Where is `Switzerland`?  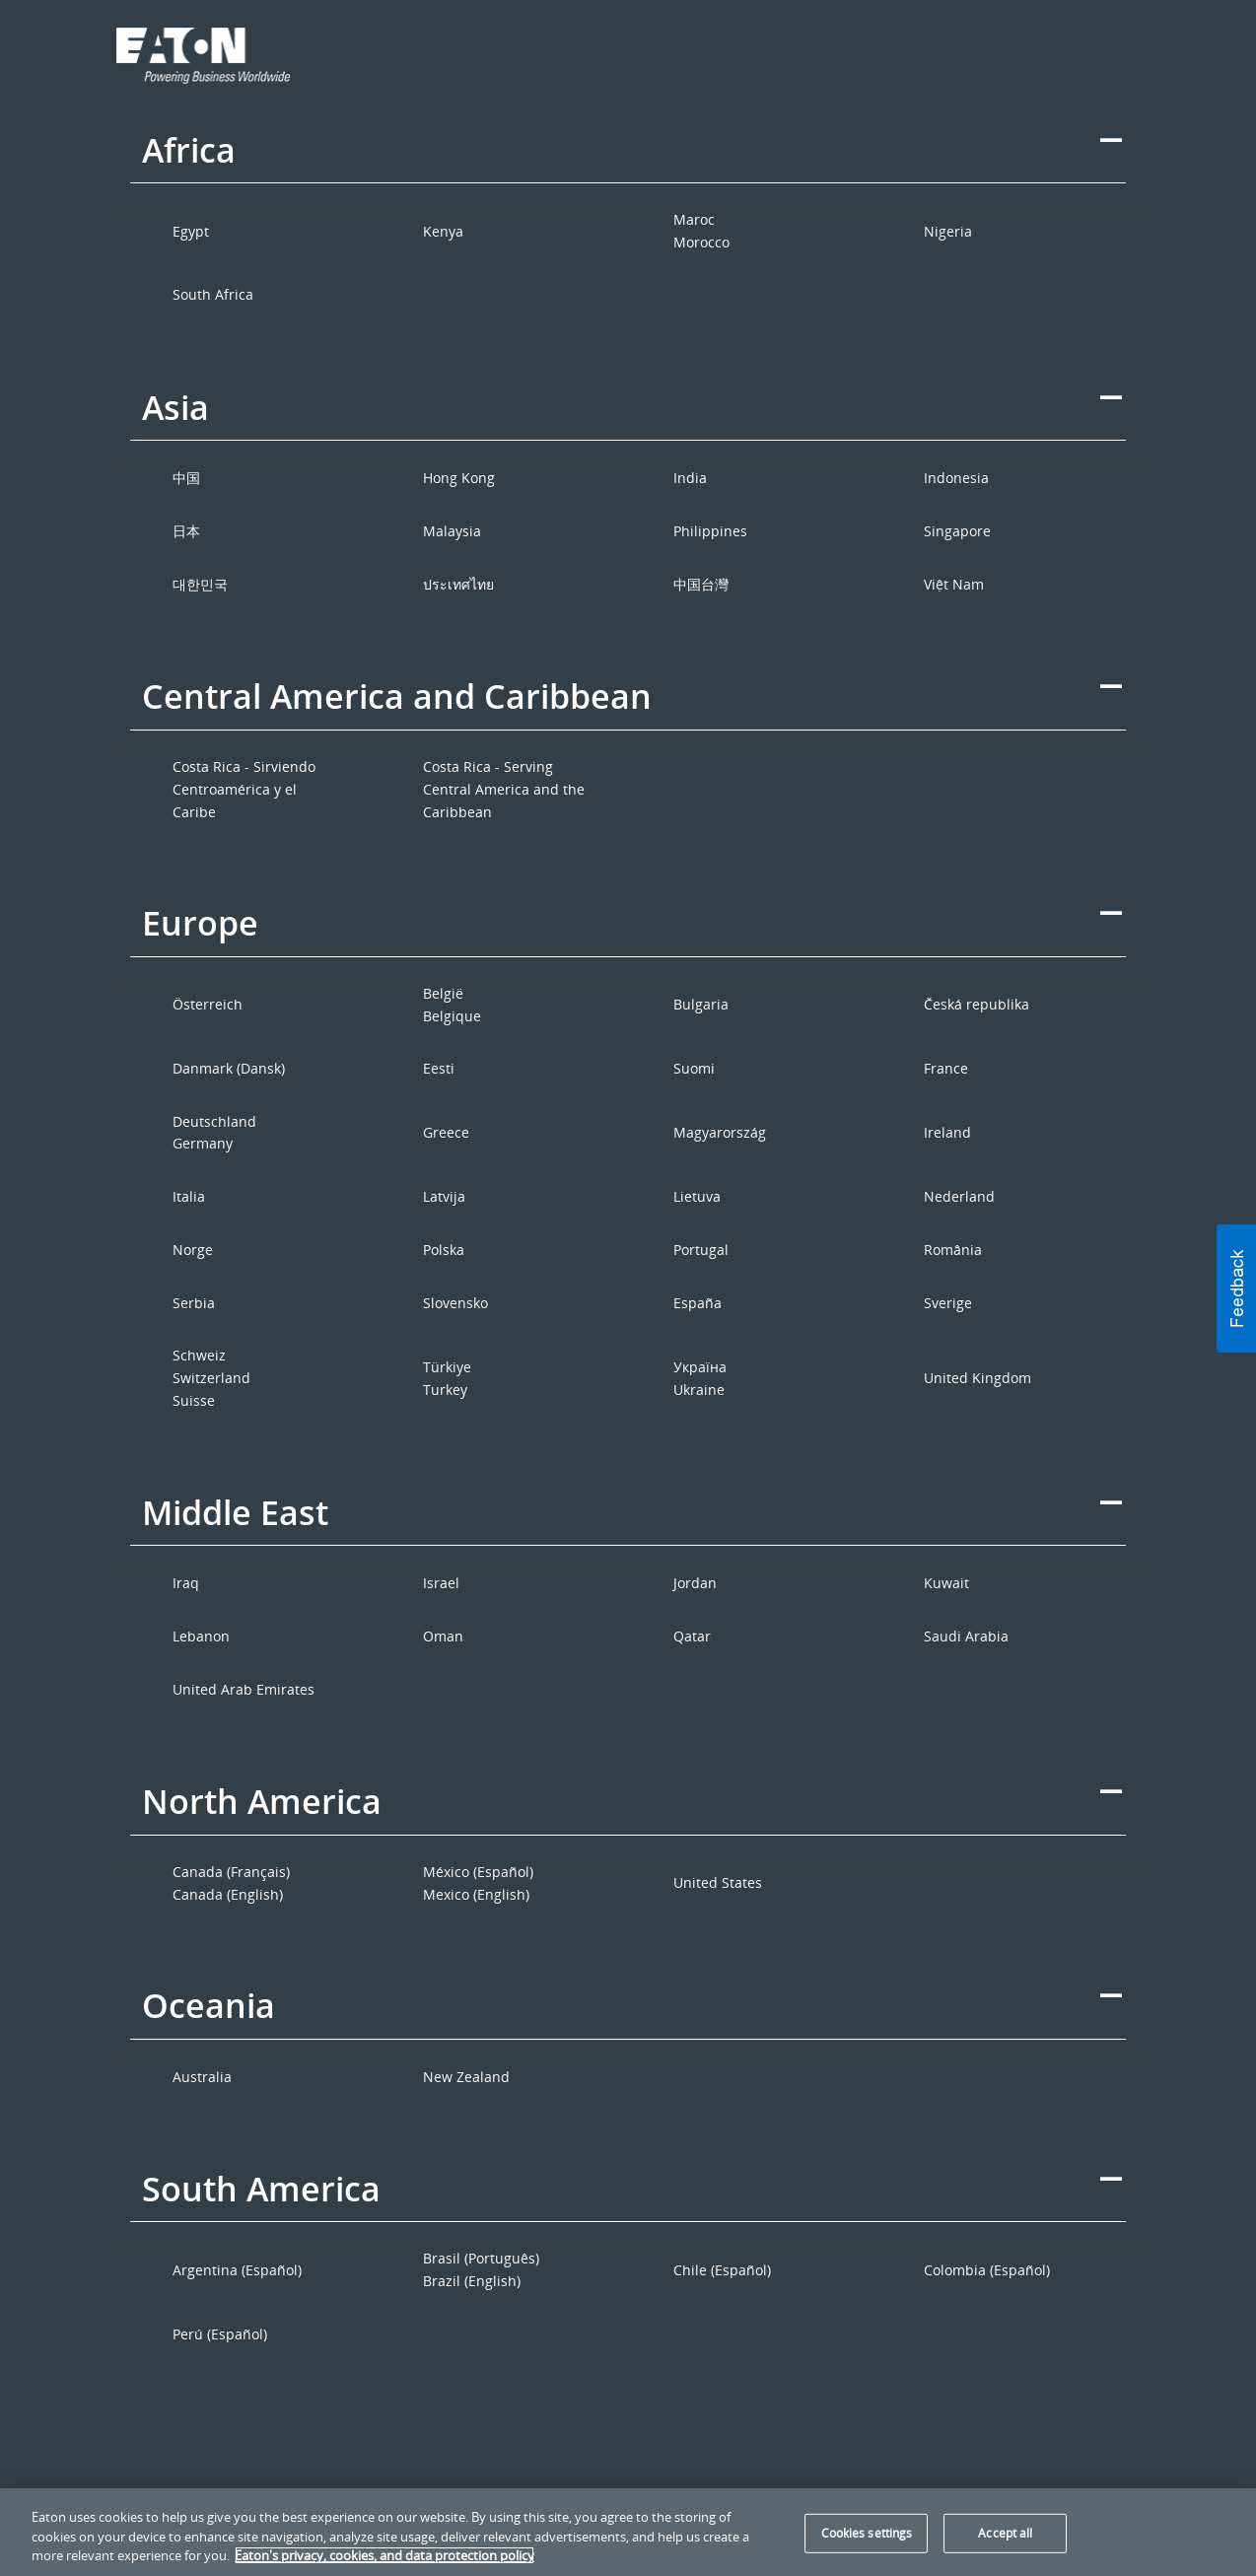 Switzerland is located at coordinates (211, 1377).